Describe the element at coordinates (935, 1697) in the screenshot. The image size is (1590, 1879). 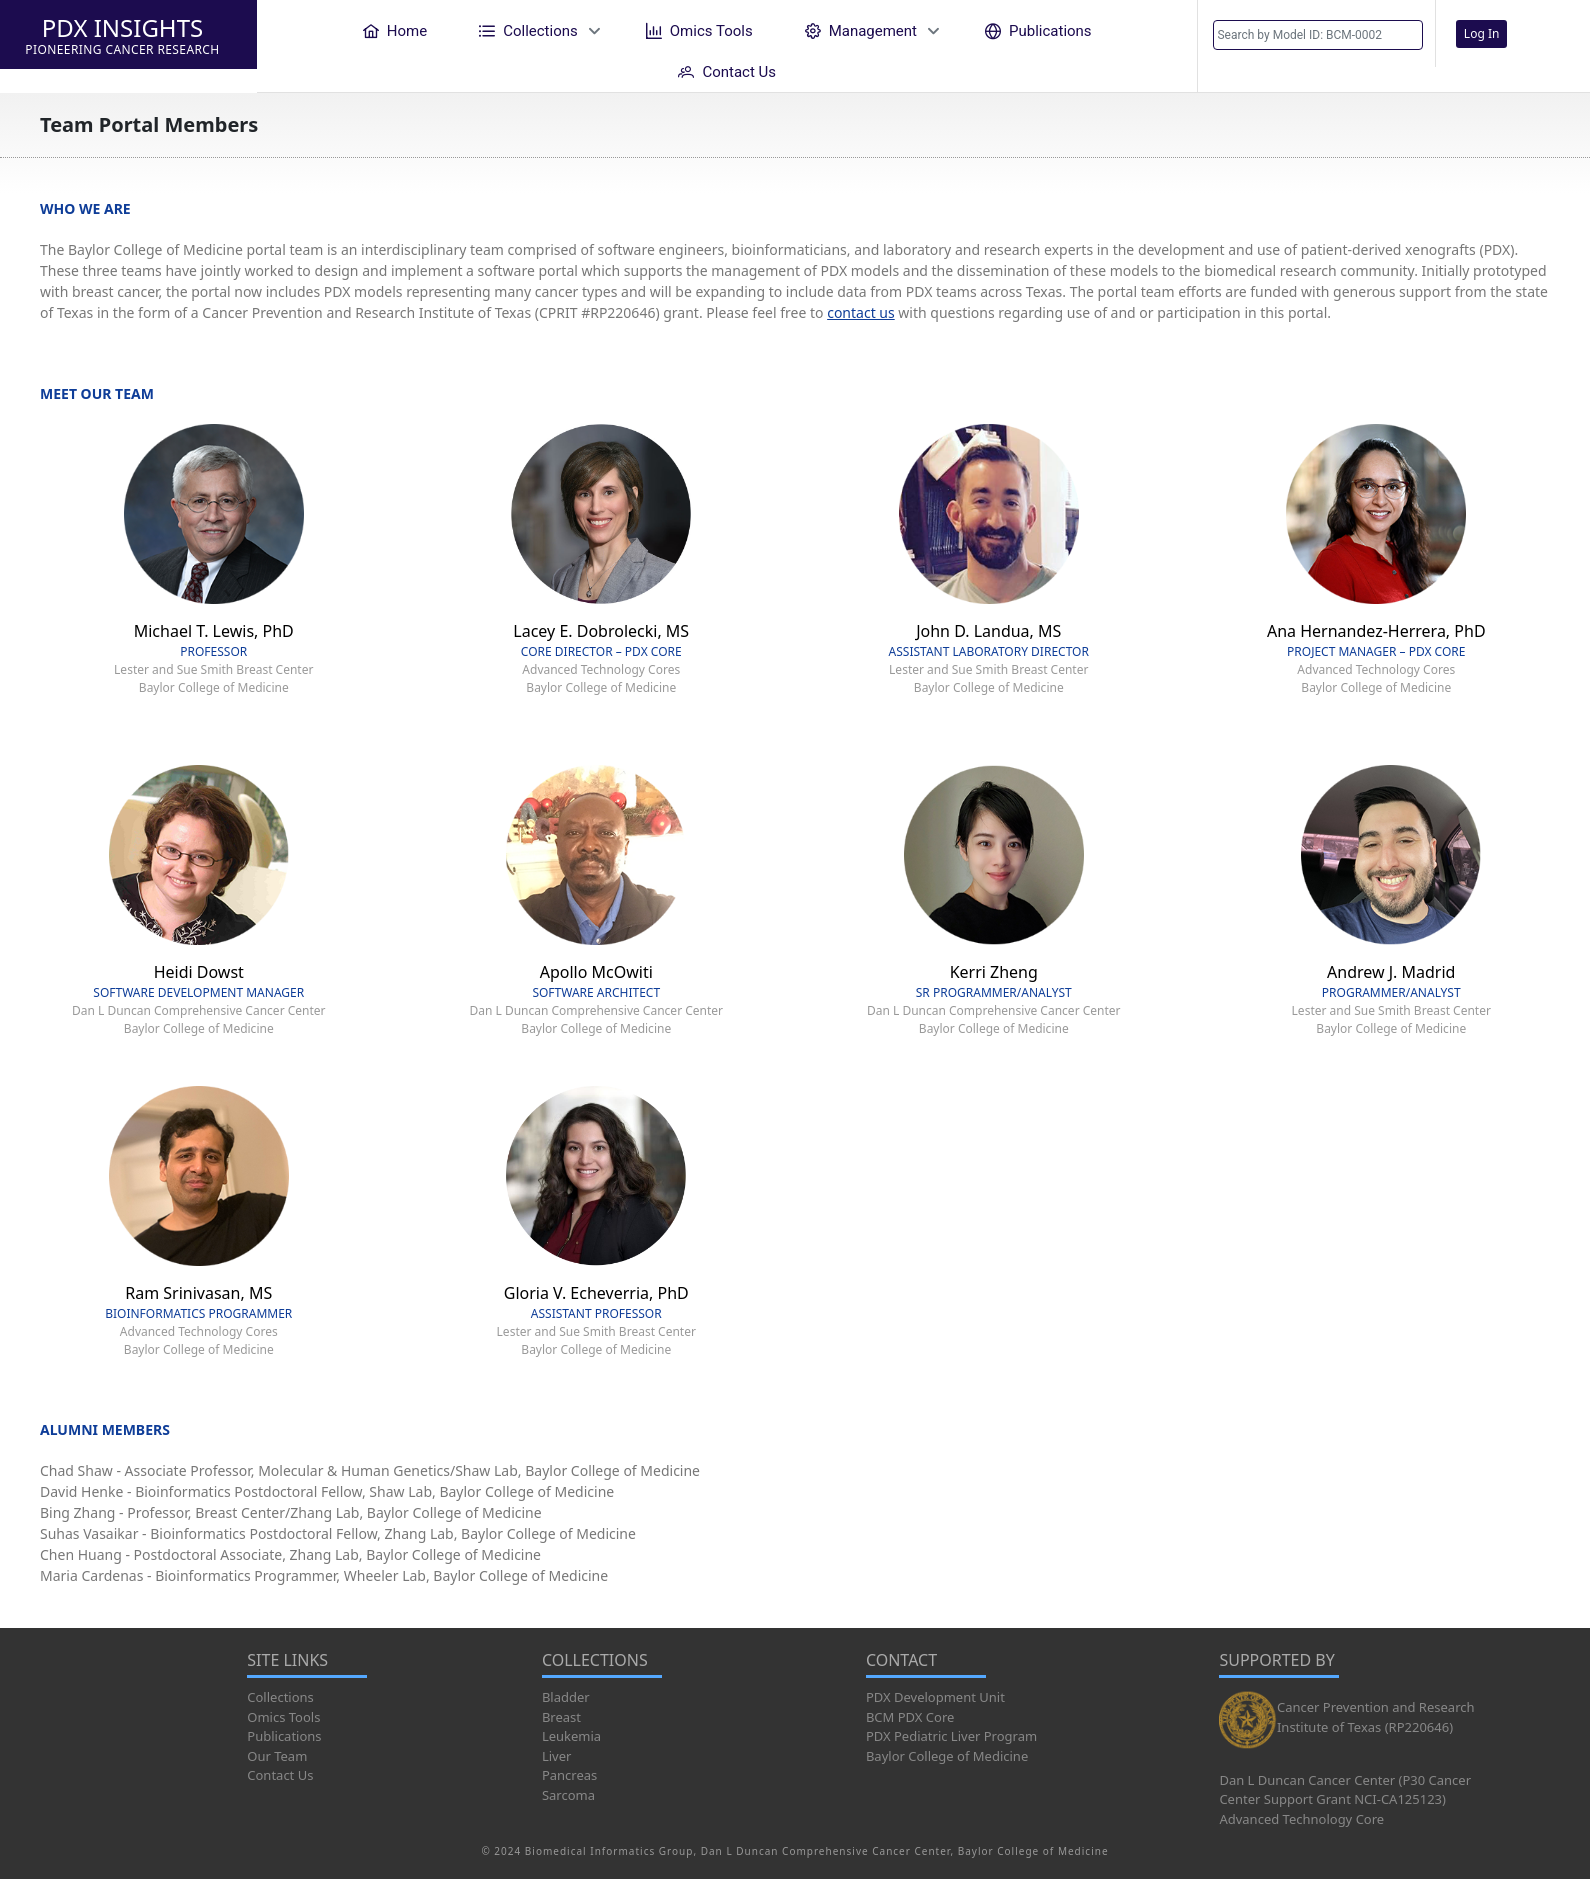
I see `PDX Development Unit` at that location.